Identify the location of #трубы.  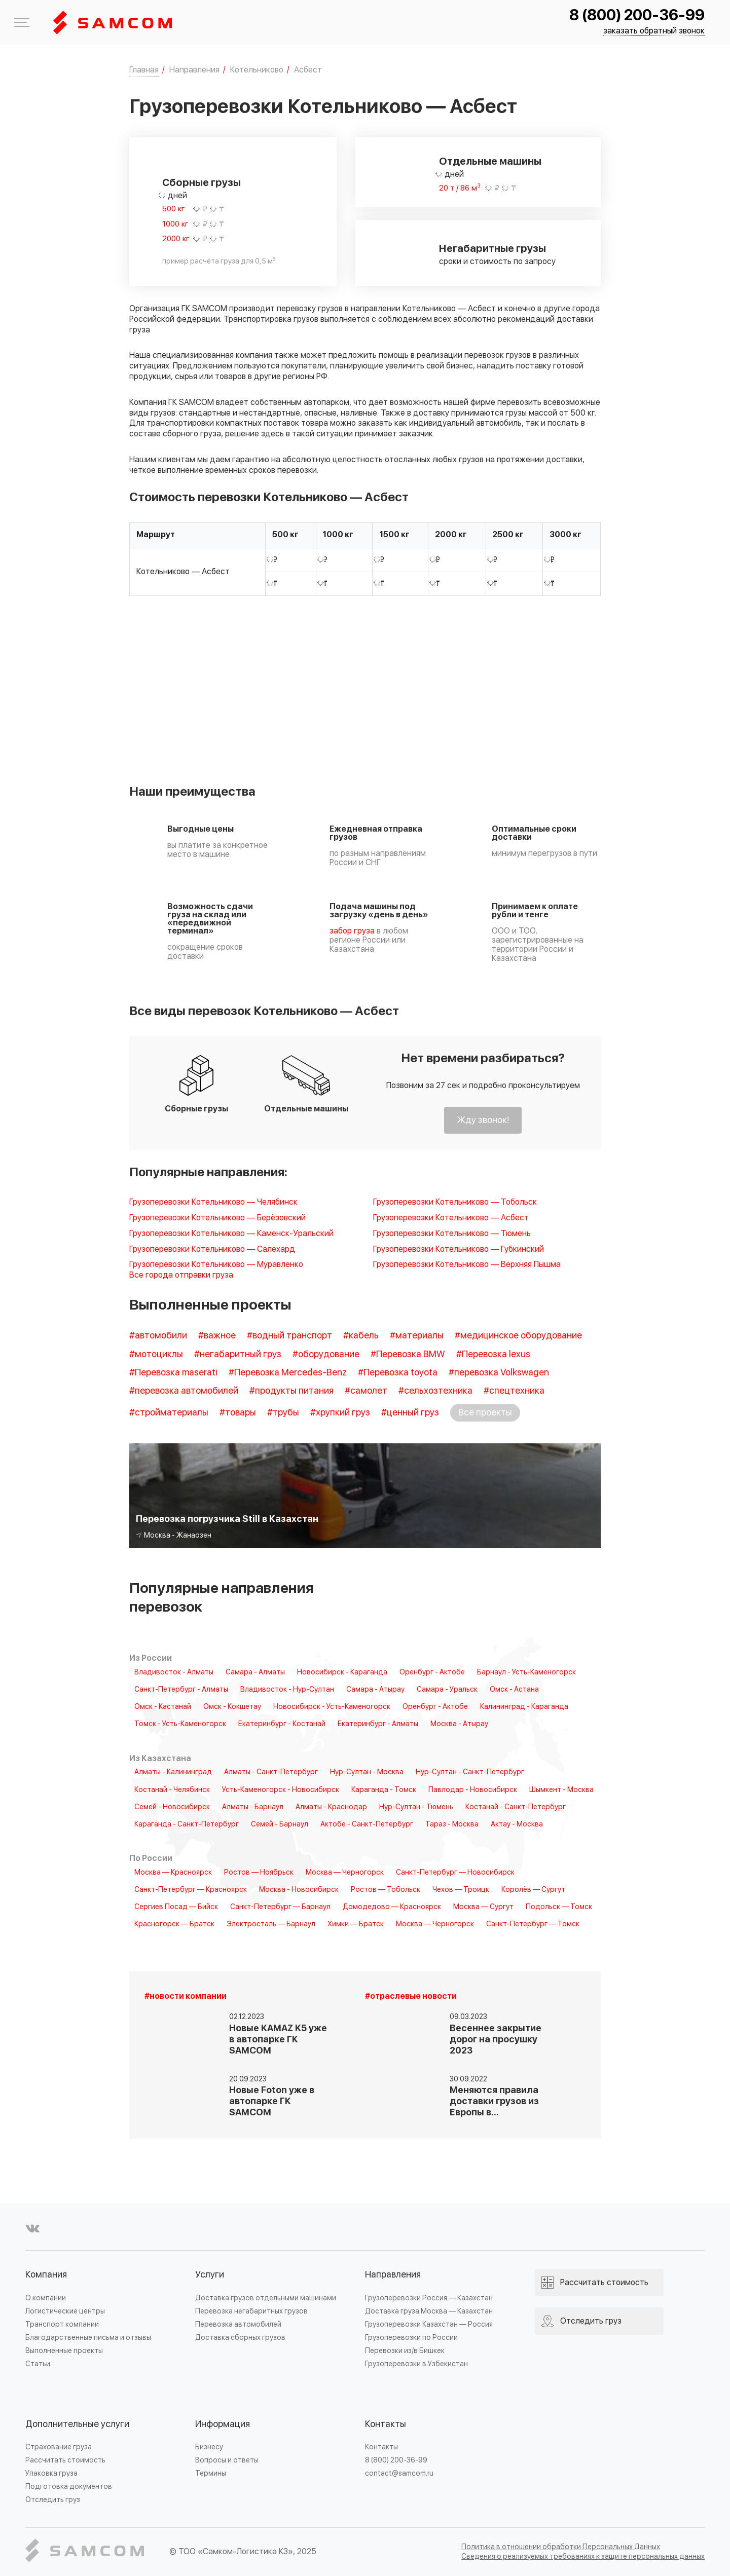
(283, 1412).